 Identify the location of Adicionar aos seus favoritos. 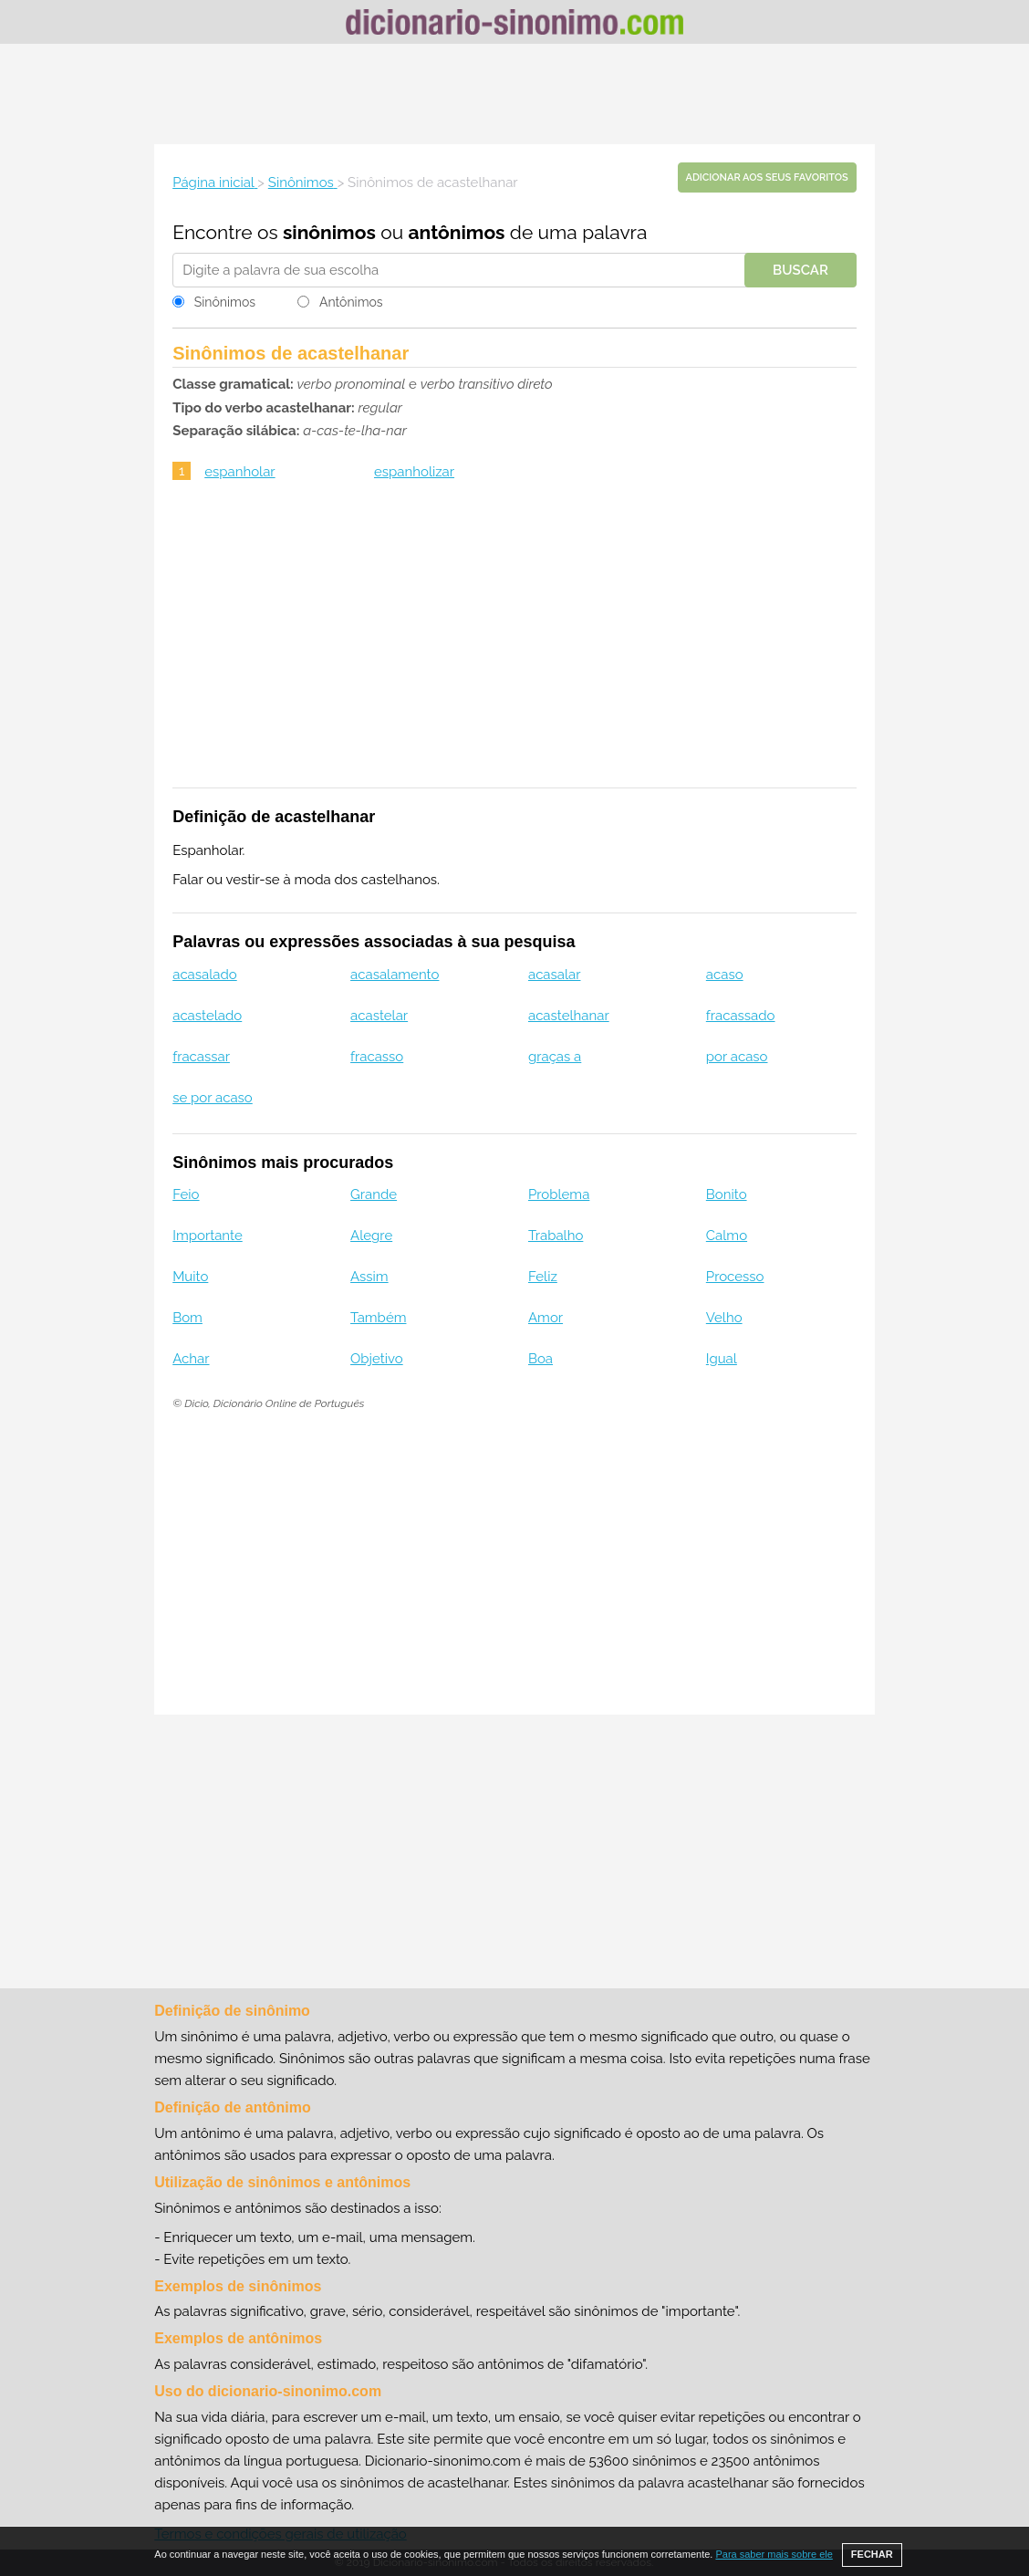
(767, 177).